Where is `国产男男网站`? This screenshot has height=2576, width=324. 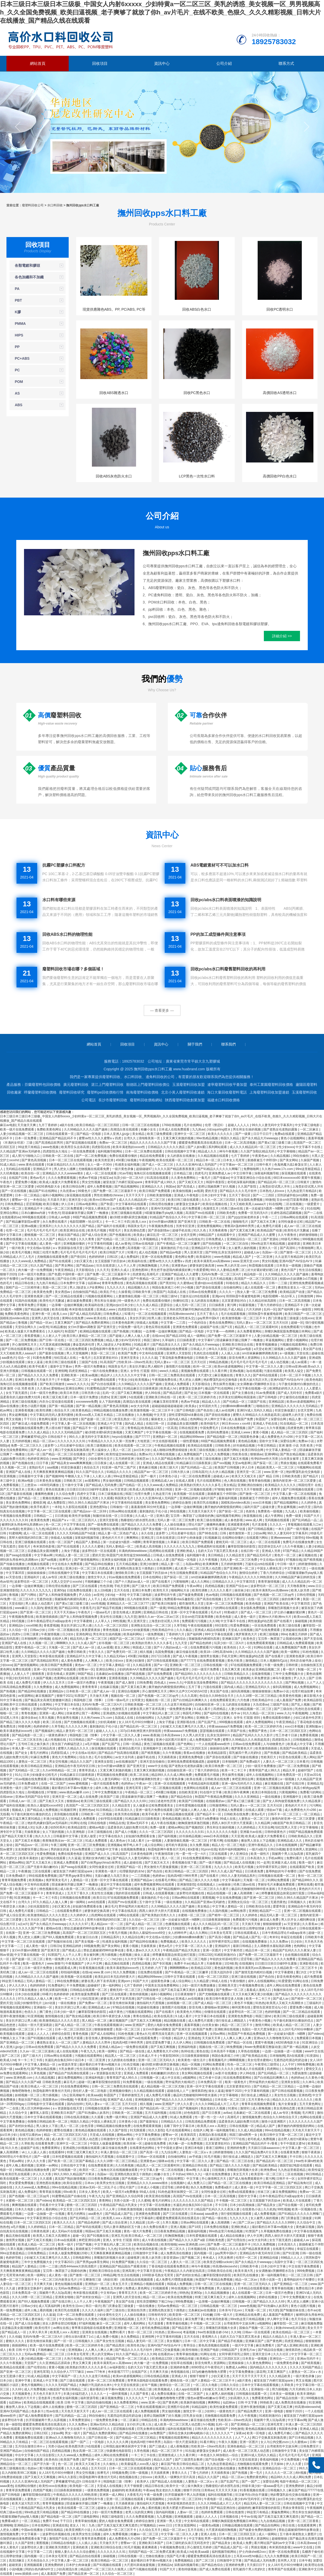 国产男男网站 is located at coordinates (95, 1248).